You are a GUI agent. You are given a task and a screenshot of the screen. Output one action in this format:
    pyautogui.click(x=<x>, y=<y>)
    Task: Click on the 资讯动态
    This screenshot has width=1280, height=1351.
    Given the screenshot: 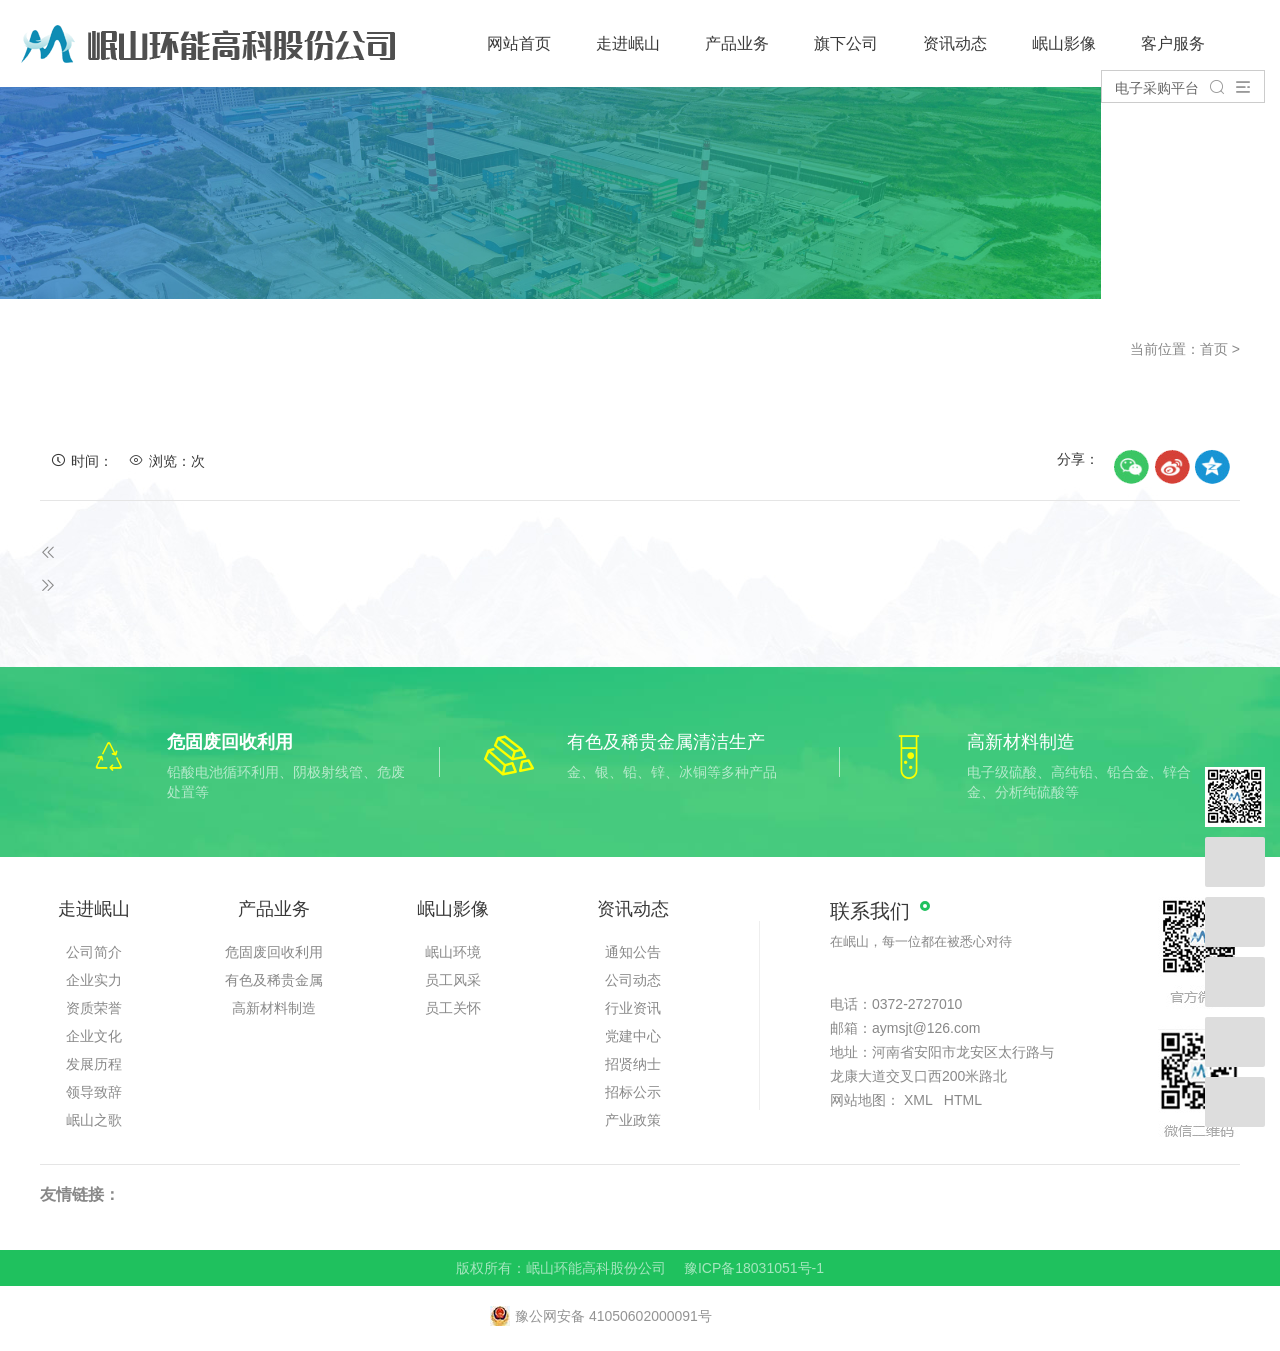 What is the action you would take?
    pyautogui.click(x=955, y=43)
    